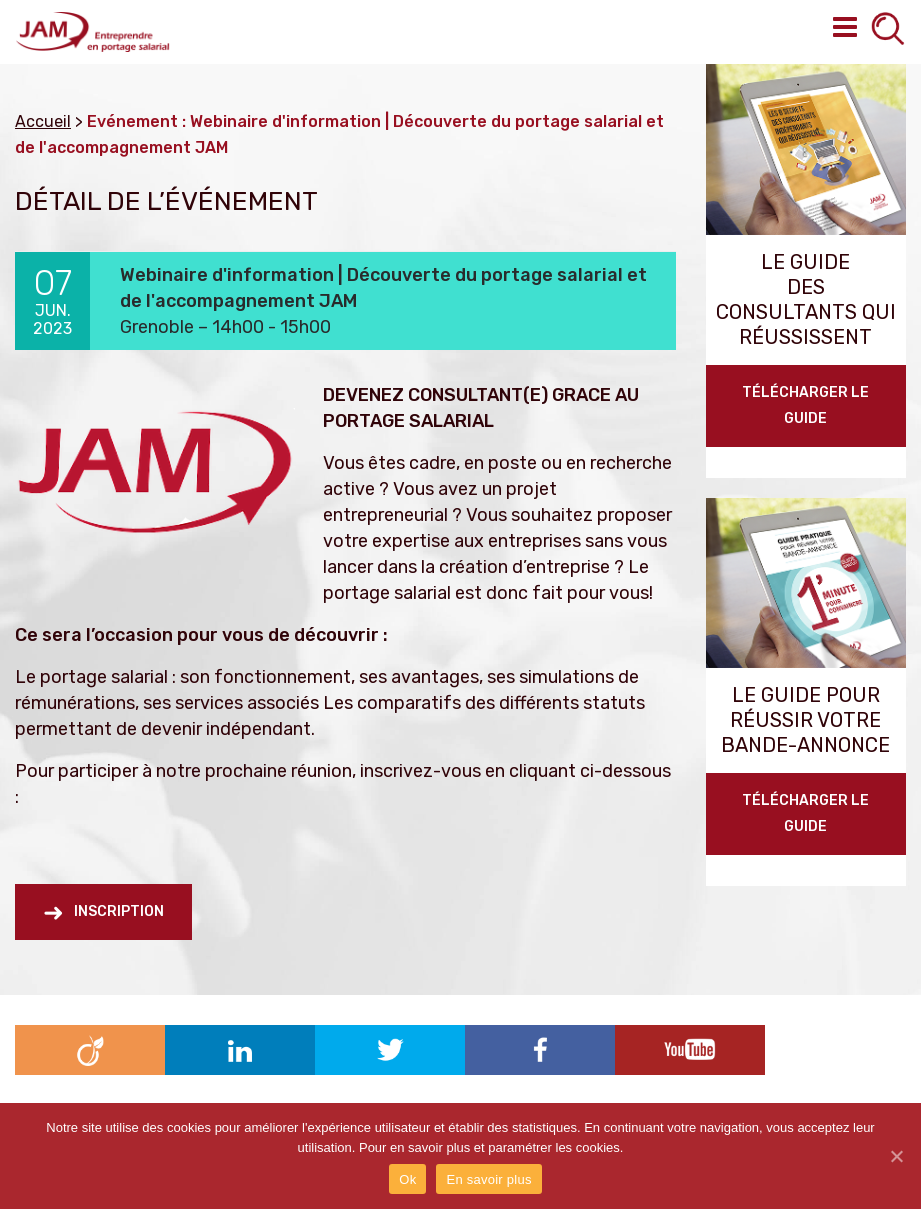  Describe the element at coordinates (805, 405) in the screenshot. I see `Télécharger le guide` at that location.